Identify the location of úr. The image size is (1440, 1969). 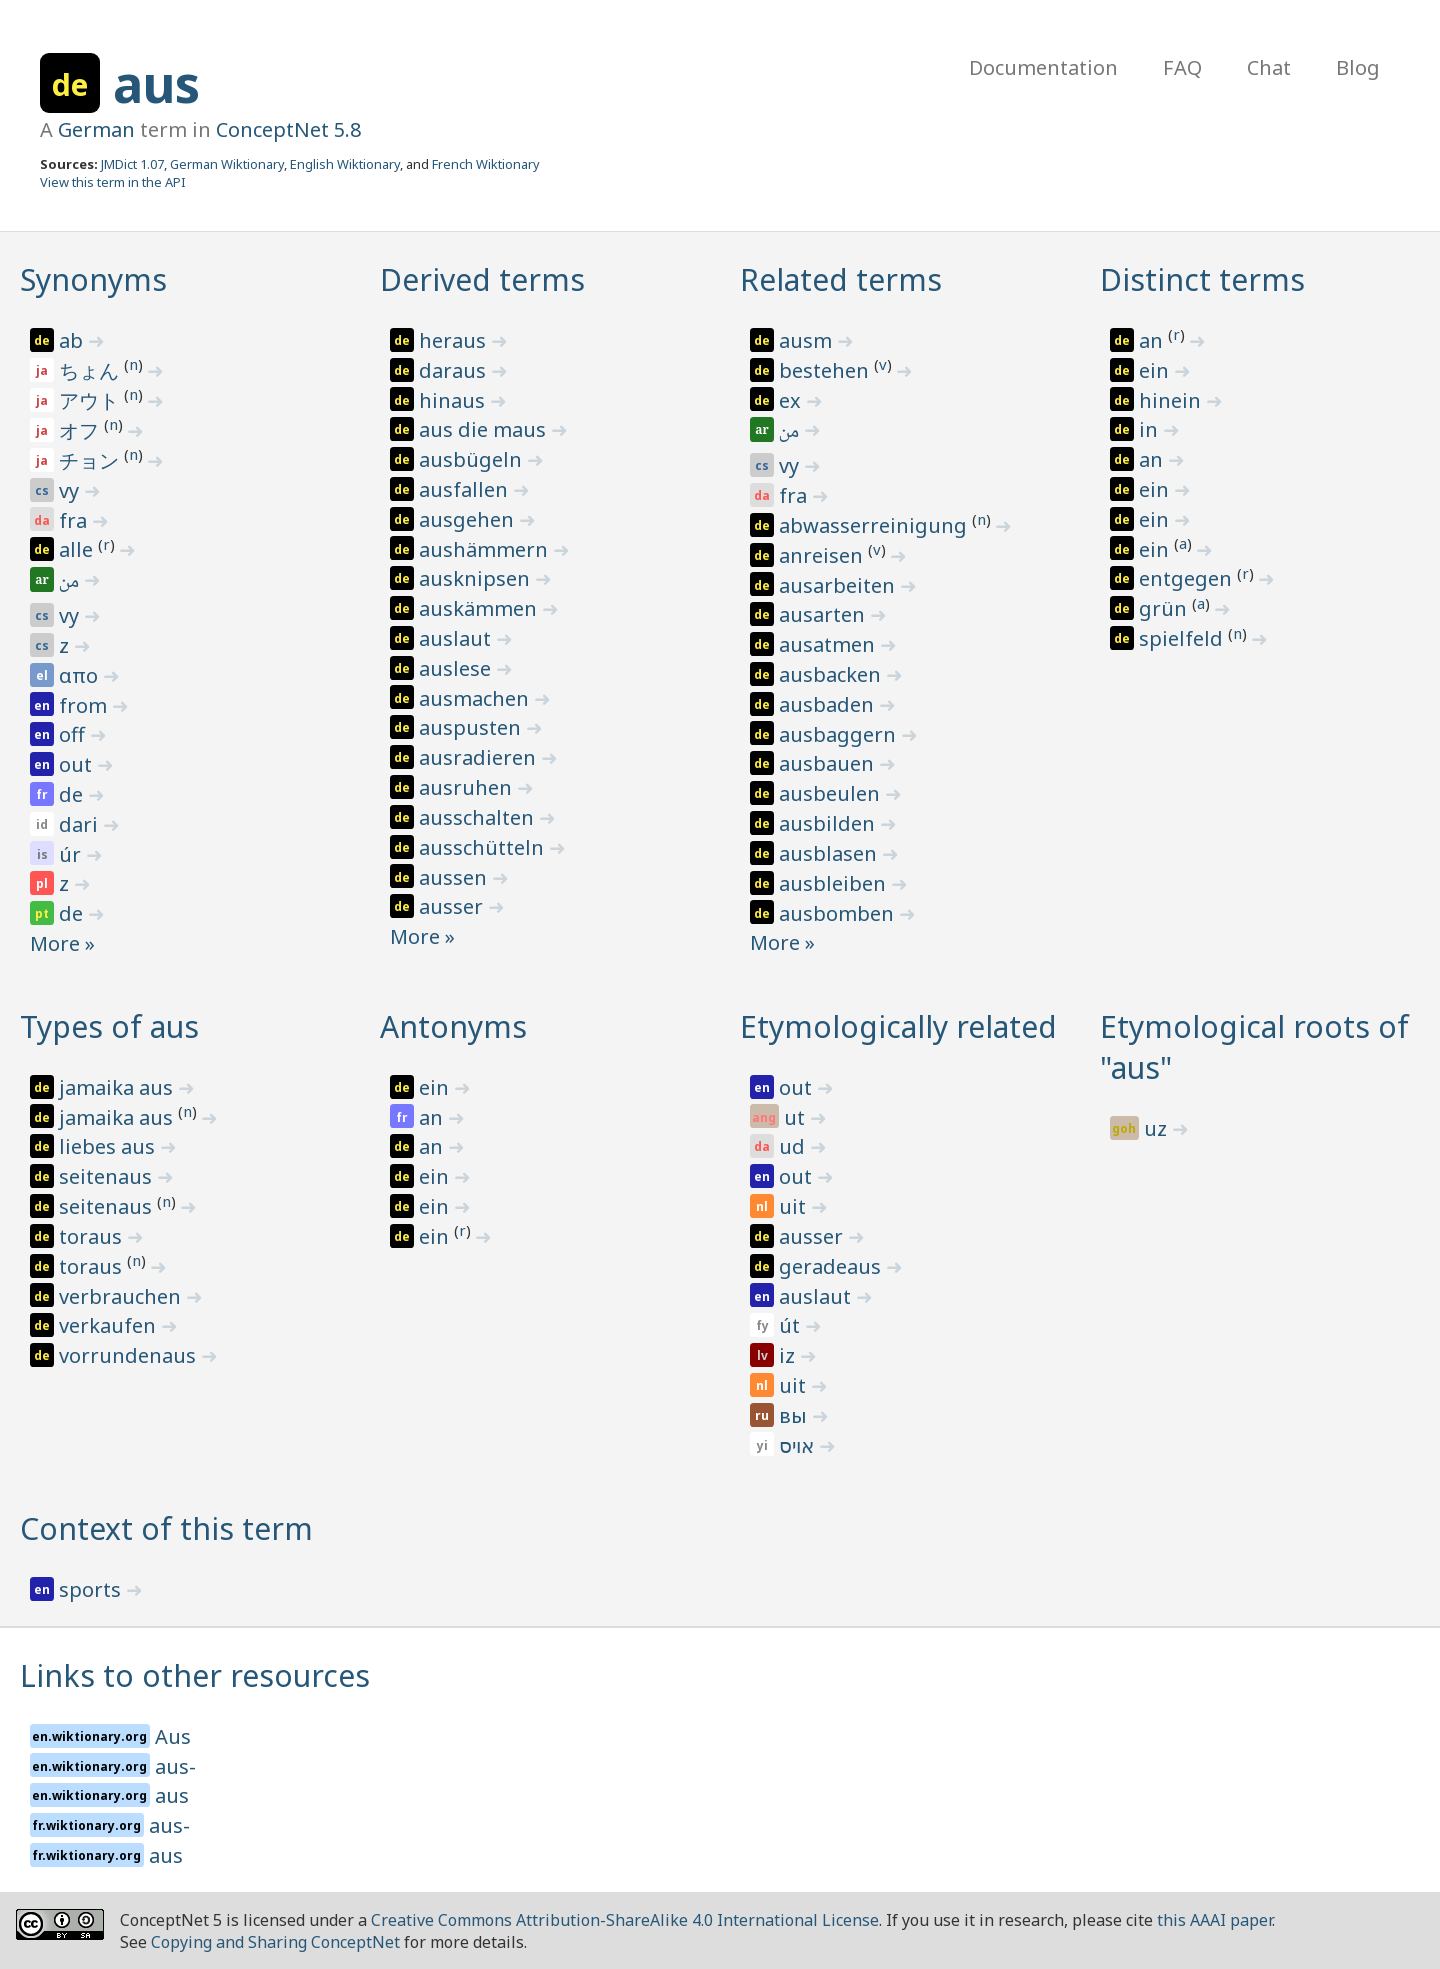
(72, 854).